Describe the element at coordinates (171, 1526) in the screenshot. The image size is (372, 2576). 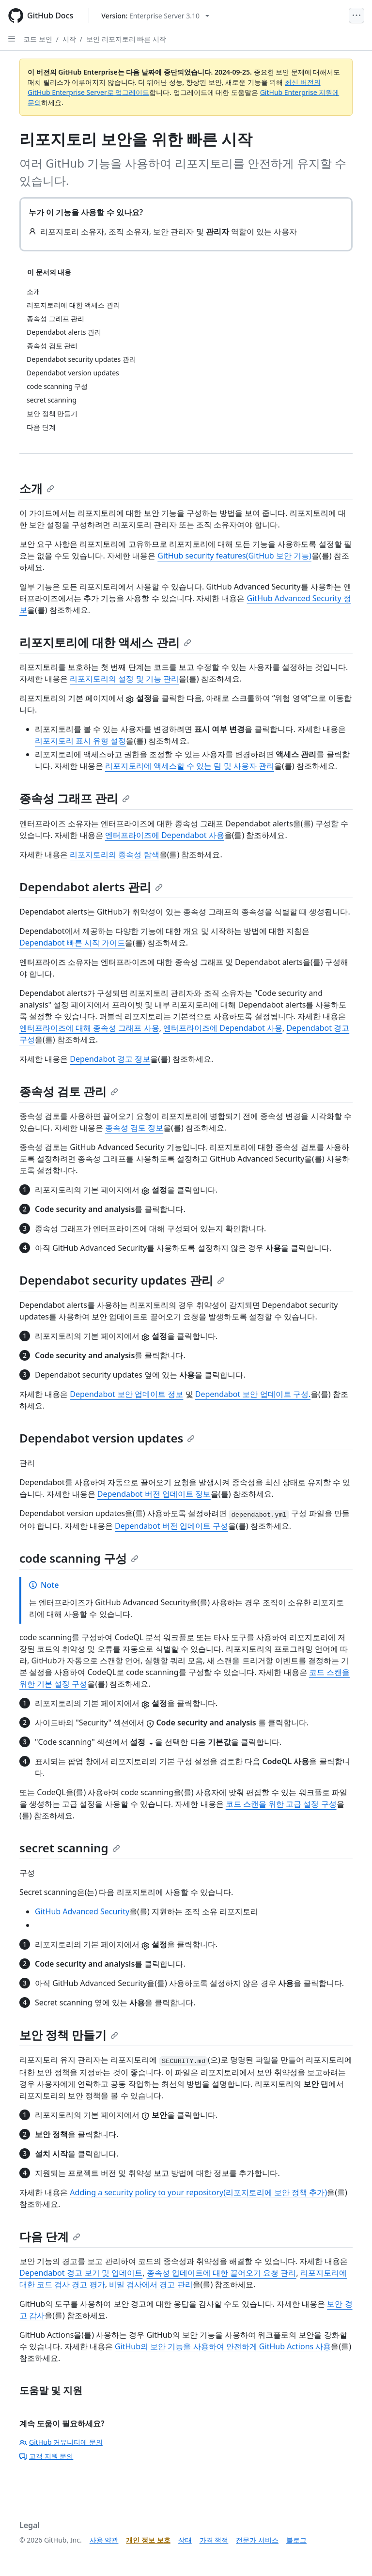
I see `Dependabot 버전 업데이트 구성` at that location.